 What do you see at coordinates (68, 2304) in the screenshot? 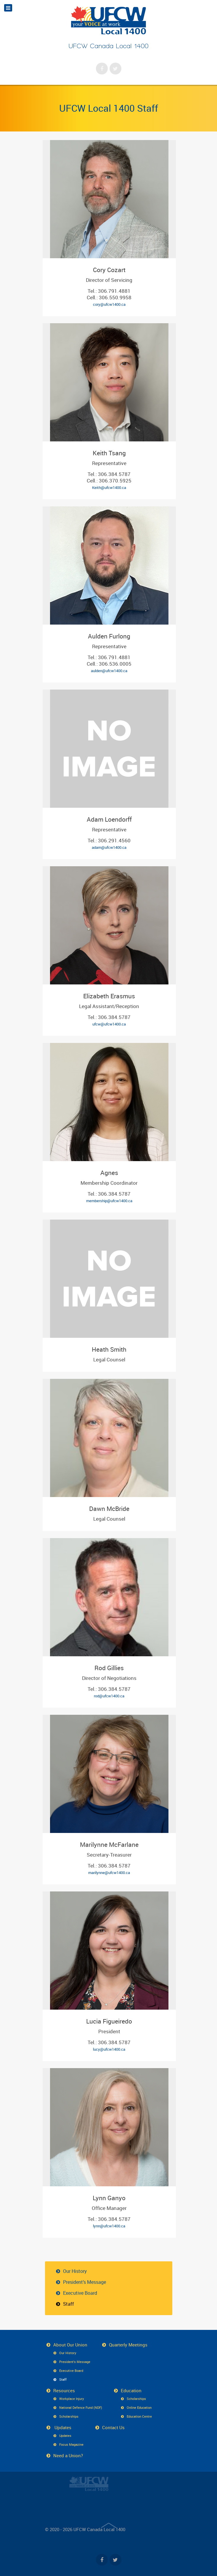
I see `Staff` at bounding box center [68, 2304].